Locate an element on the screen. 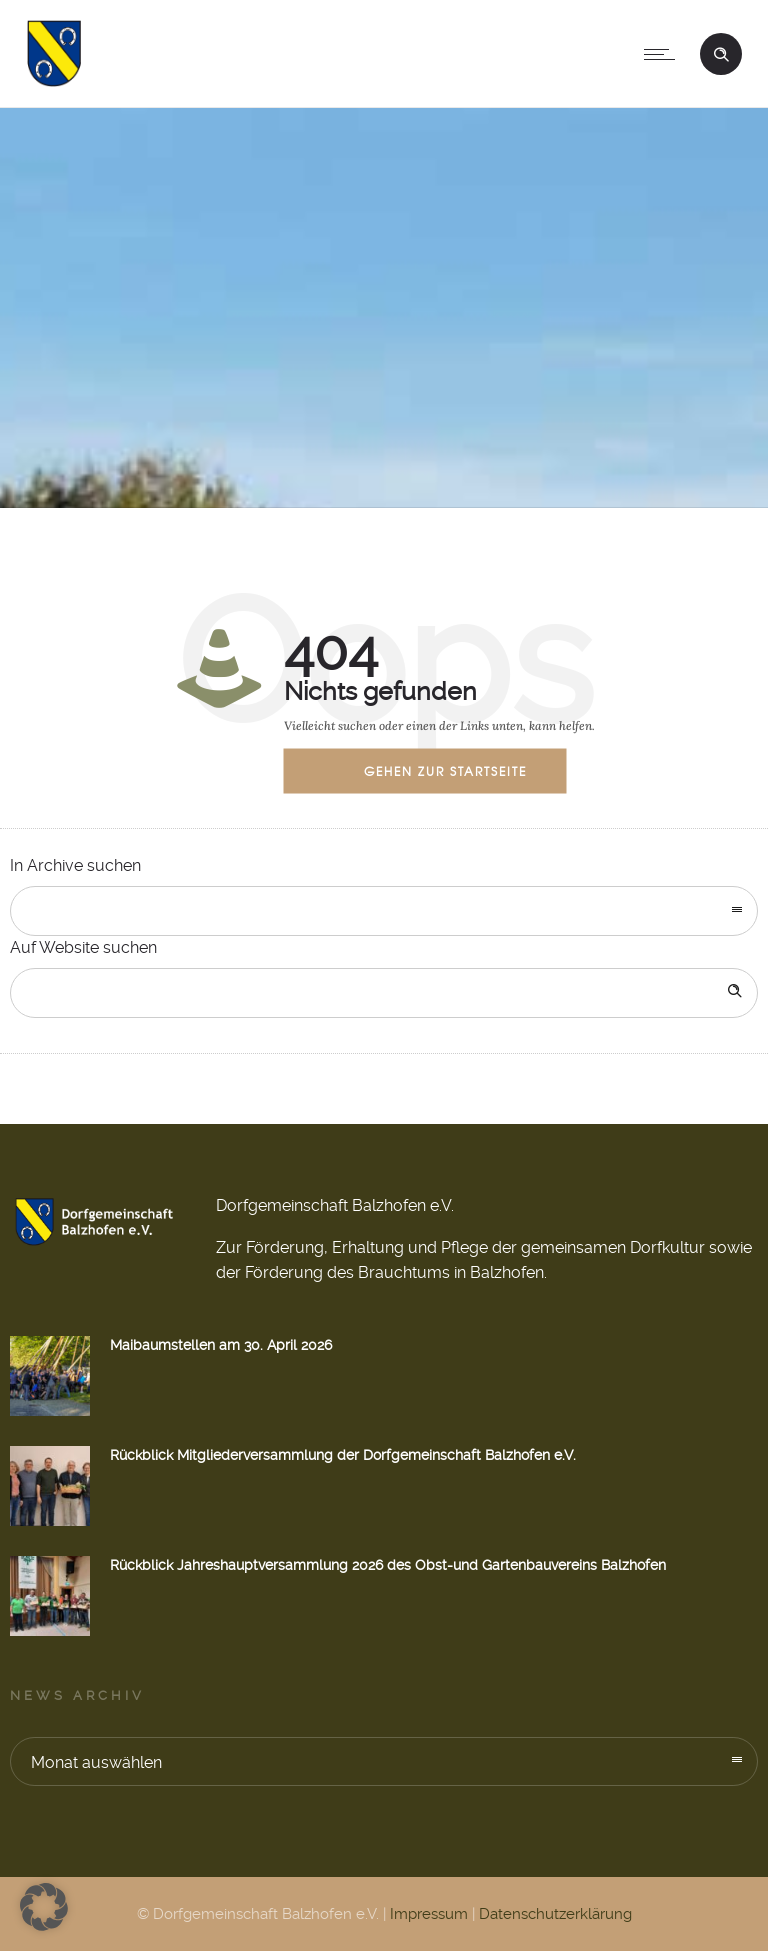  [Open mobile menu] is located at coordinates (664, 54).